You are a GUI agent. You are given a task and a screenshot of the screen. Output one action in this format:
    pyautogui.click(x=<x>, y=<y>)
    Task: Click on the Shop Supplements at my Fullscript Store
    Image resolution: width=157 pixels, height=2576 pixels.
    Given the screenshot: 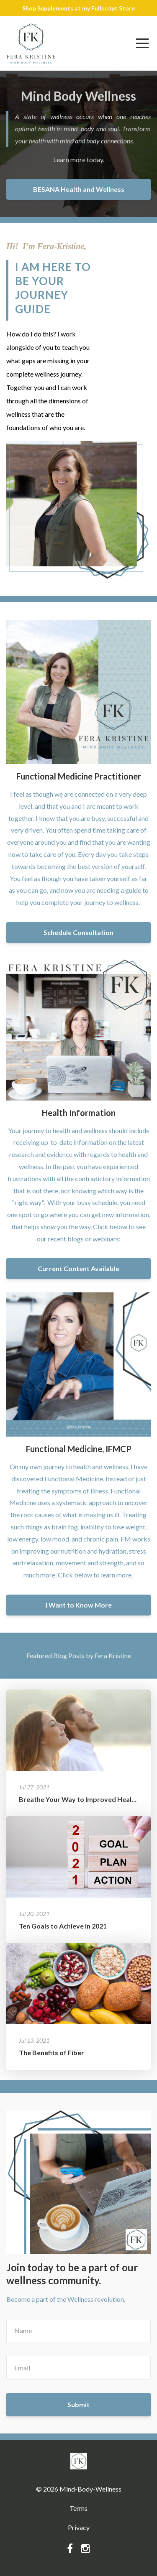 What is the action you would take?
    pyautogui.click(x=78, y=8)
    